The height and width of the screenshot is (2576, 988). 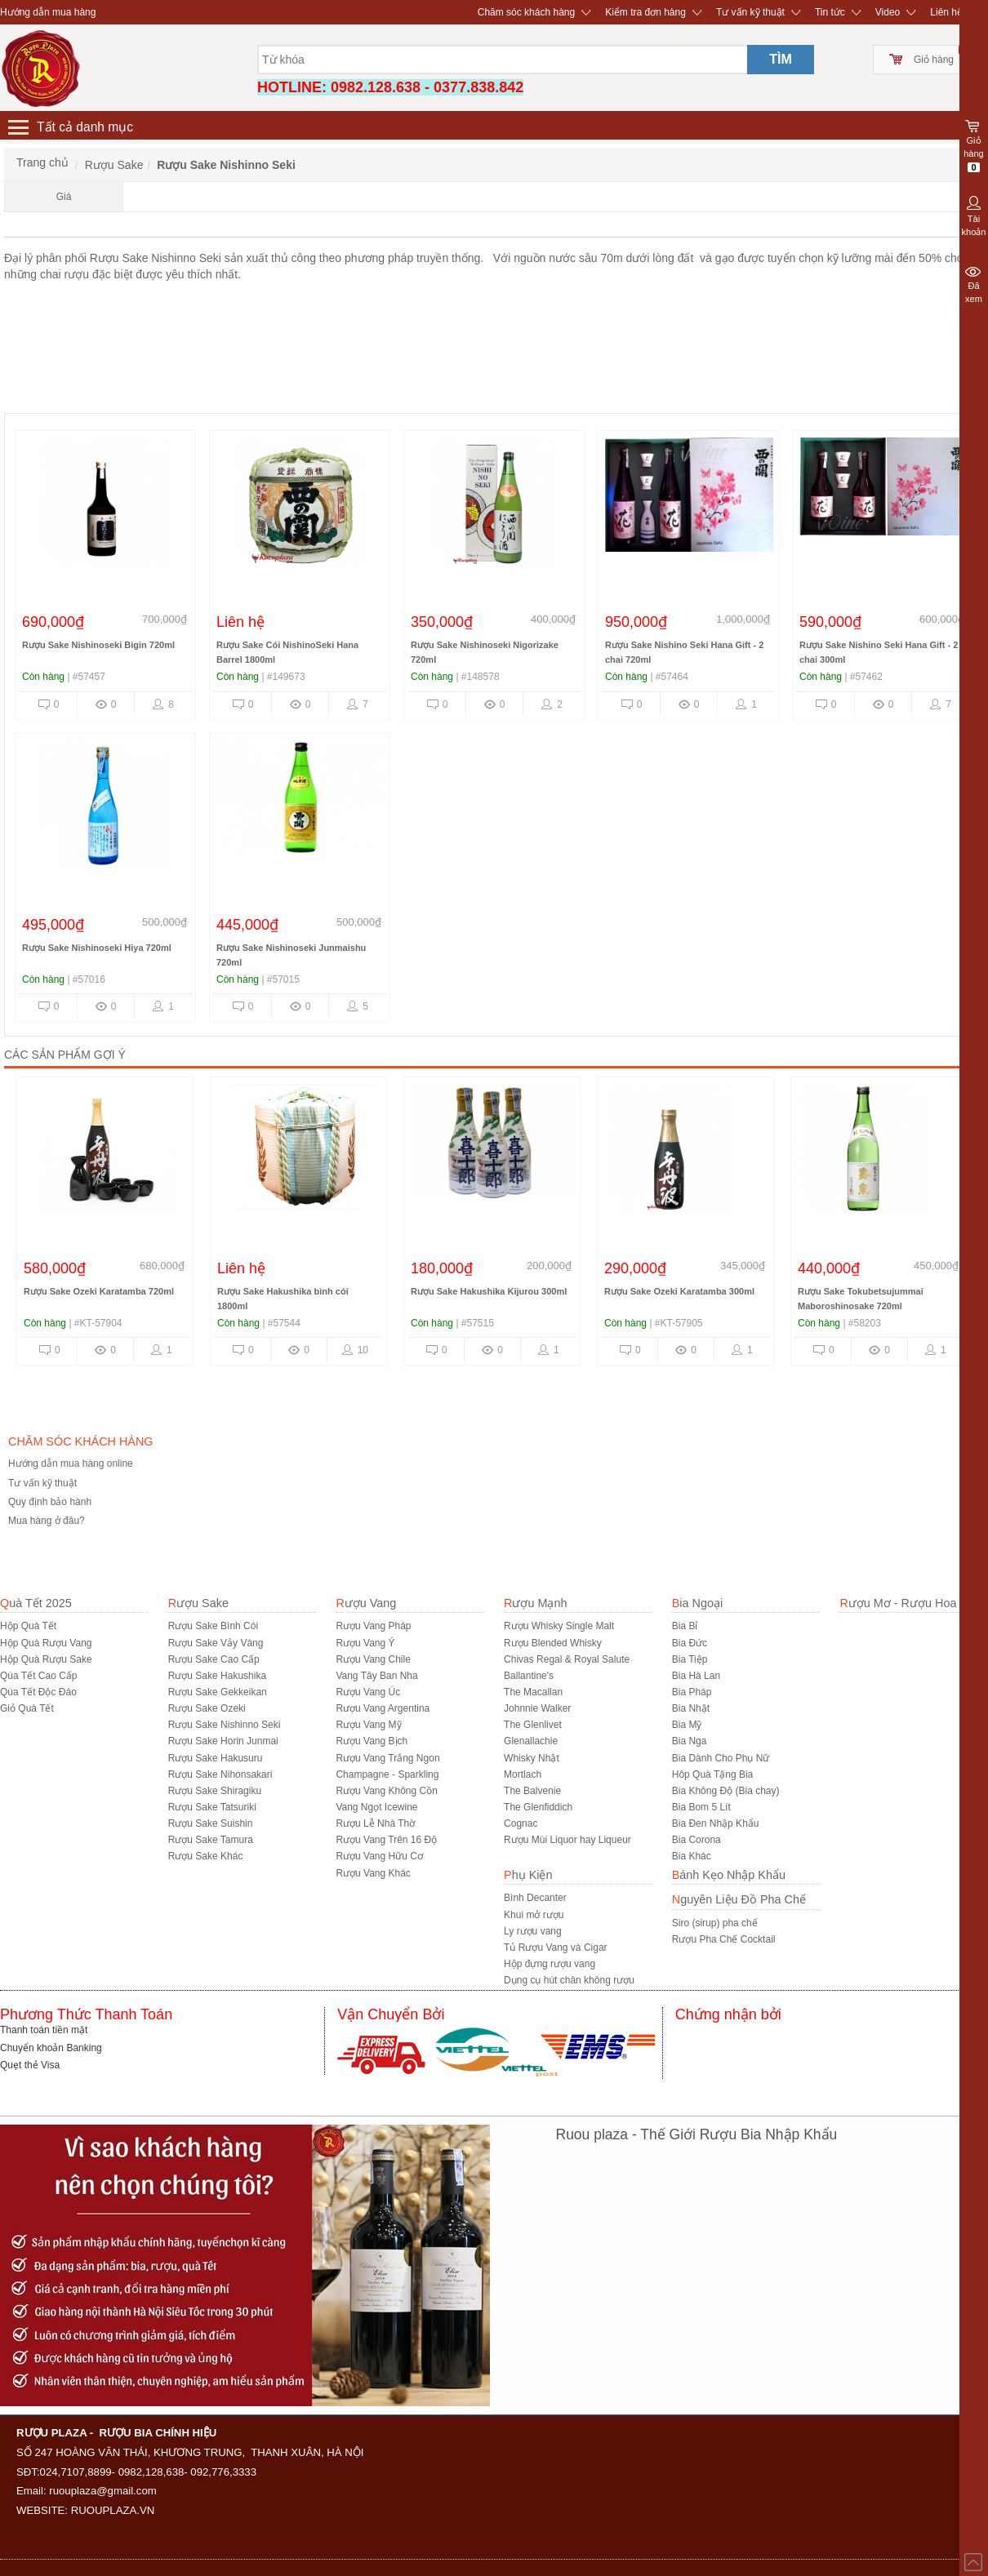 What do you see at coordinates (214, 1791) in the screenshot?
I see `Rượu Sake Shiragiku` at bounding box center [214, 1791].